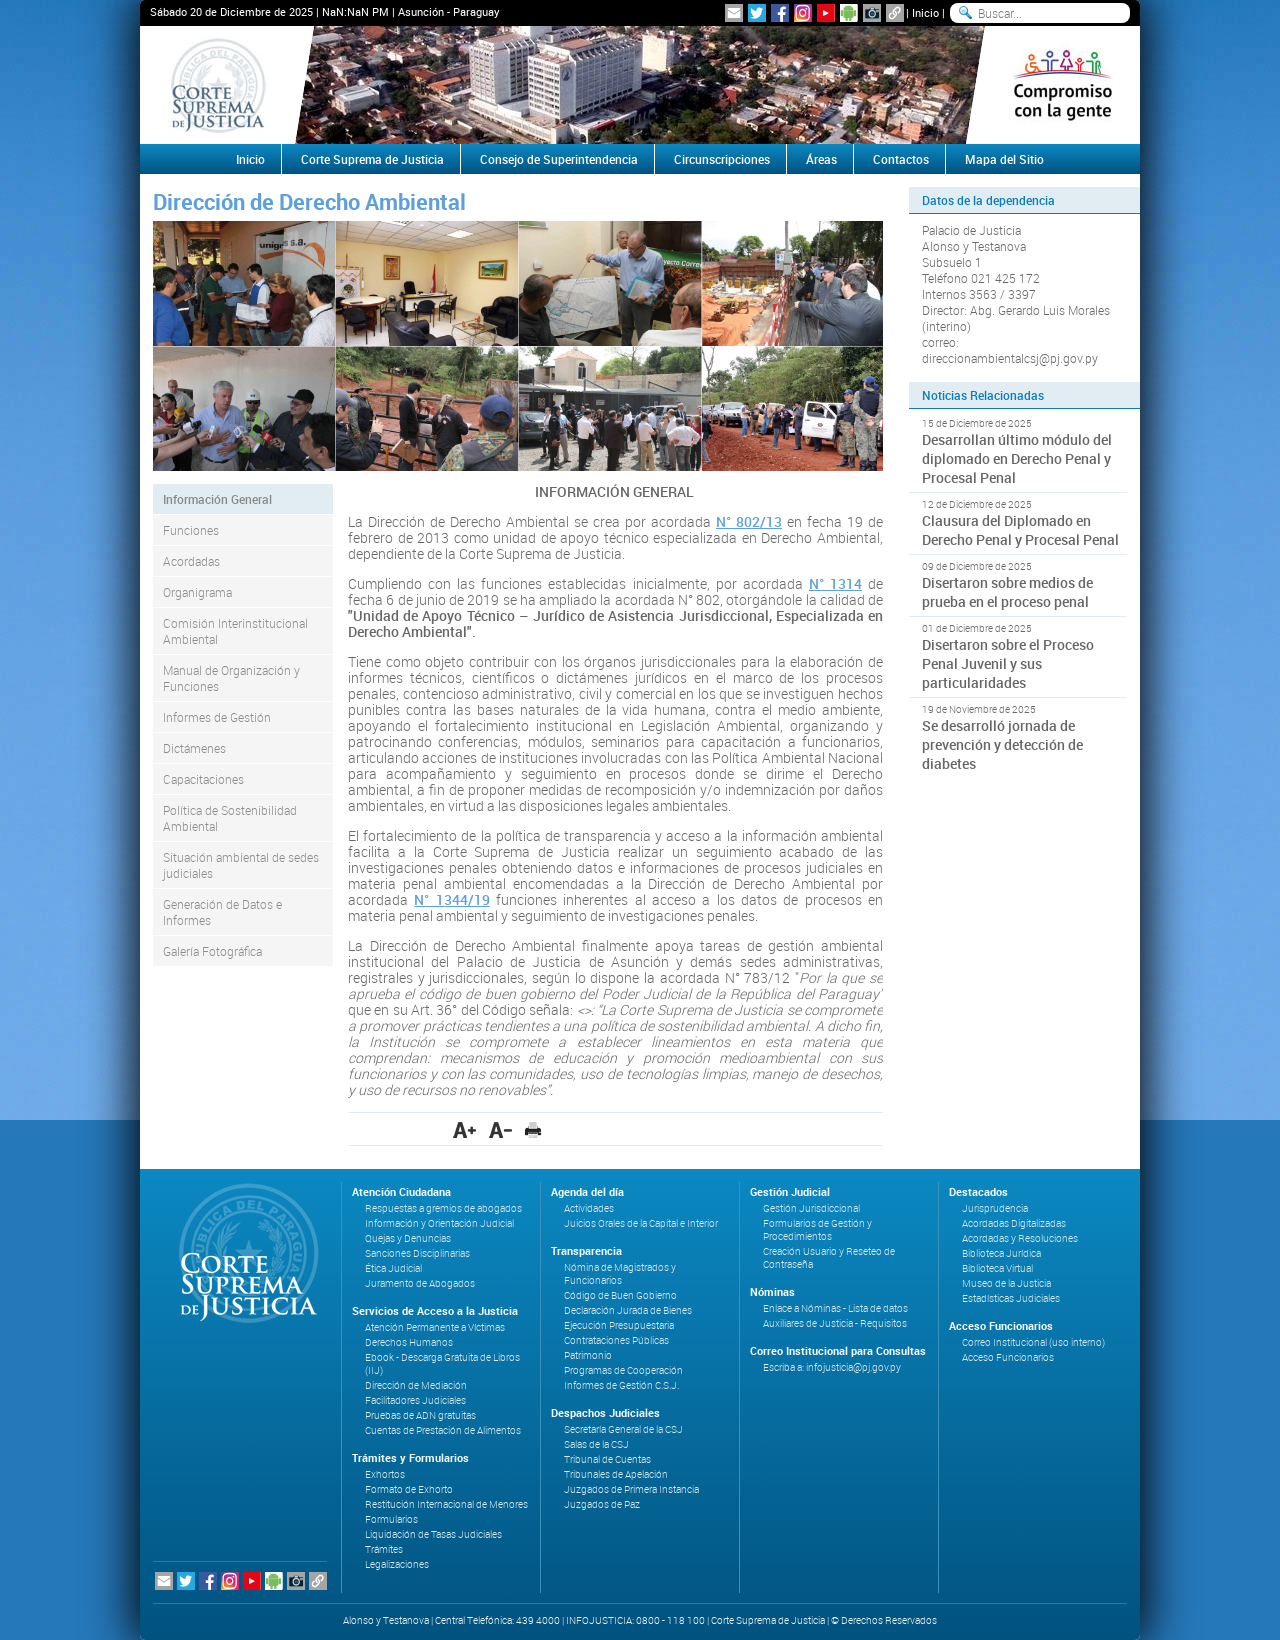  What do you see at coordinates (559, 159) in the screenshot?
I see `Consejo de Superintendencia` at bounding box center [559, 159].